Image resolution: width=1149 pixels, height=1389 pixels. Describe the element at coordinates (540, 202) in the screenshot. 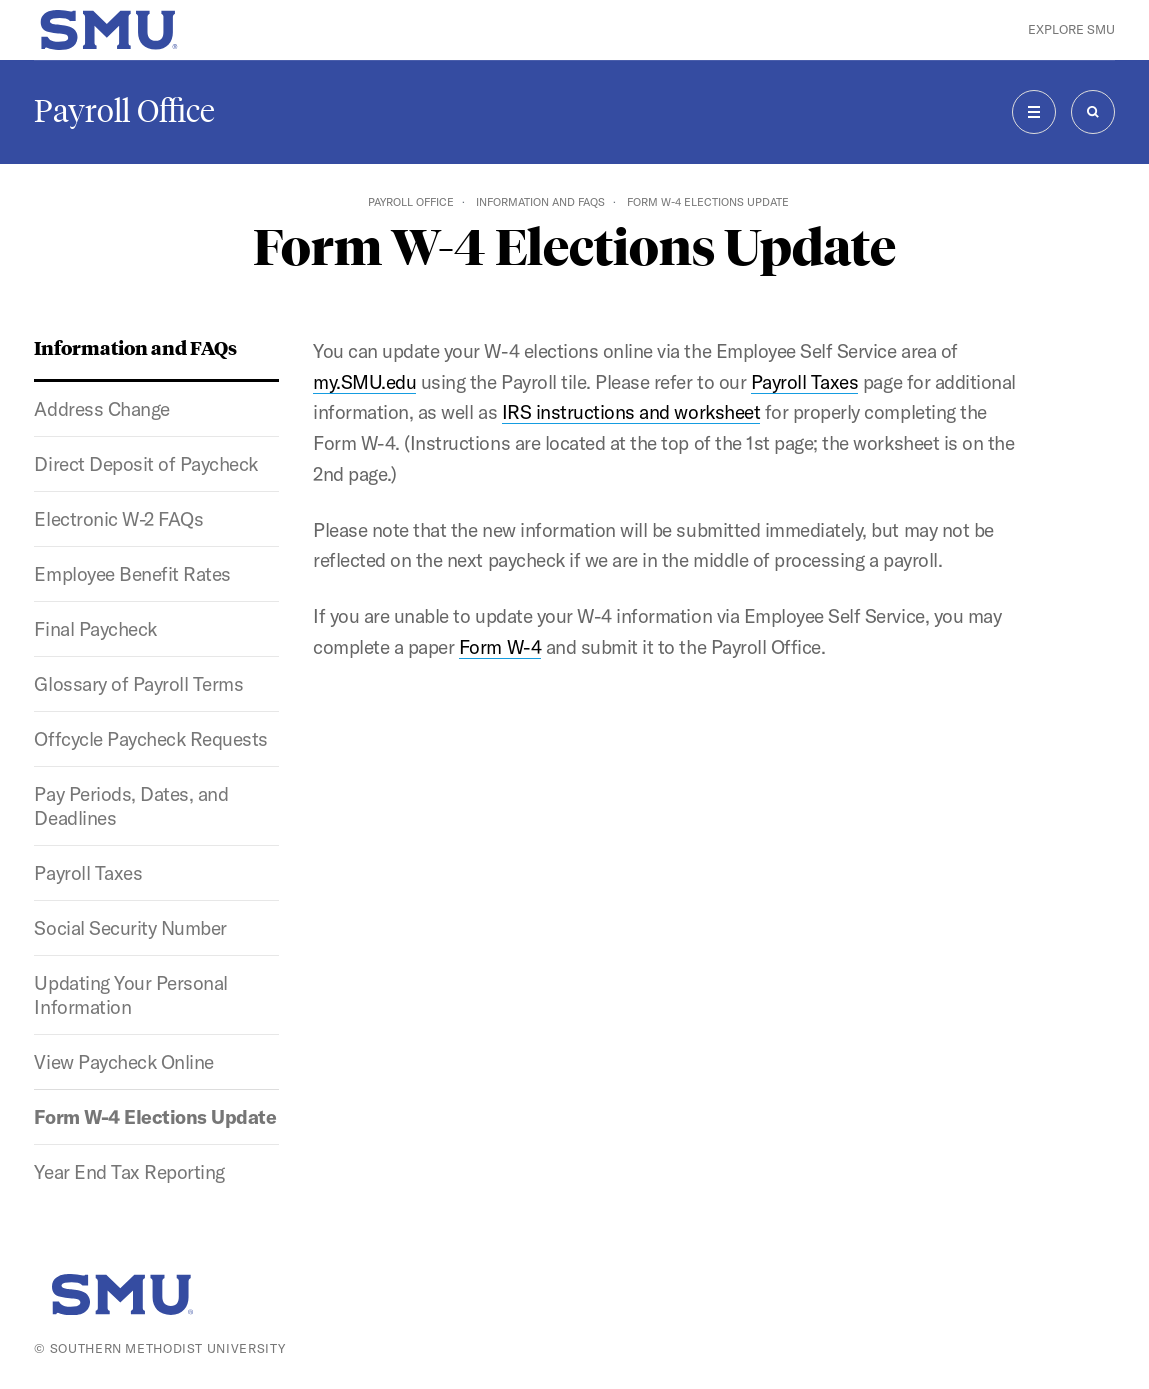

I see `Information and FAQs` at that location.